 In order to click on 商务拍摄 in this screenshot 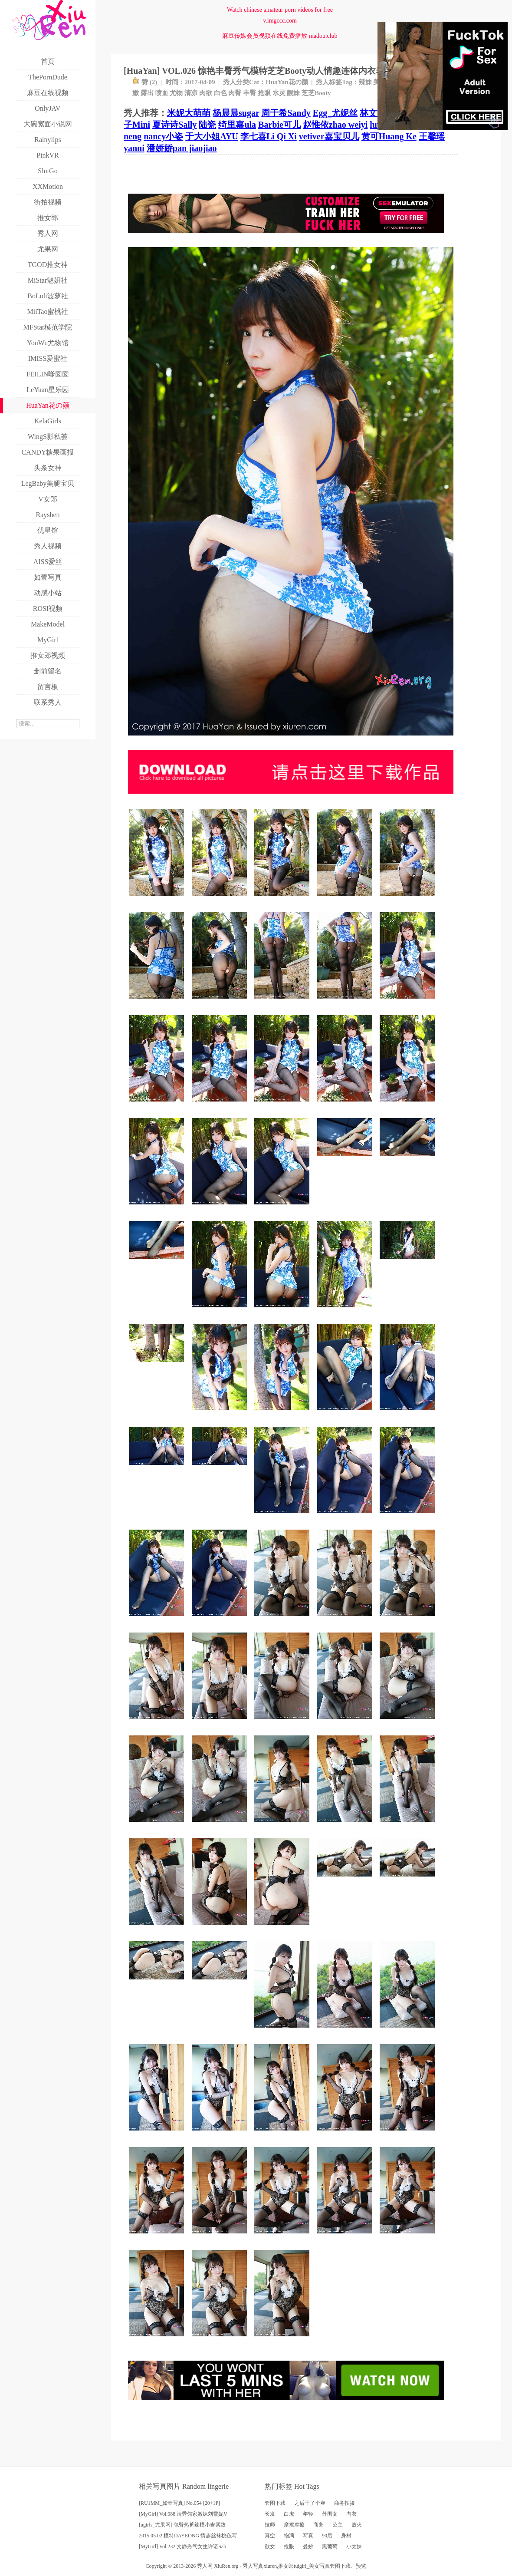, I will do `click(344, 2503)`.